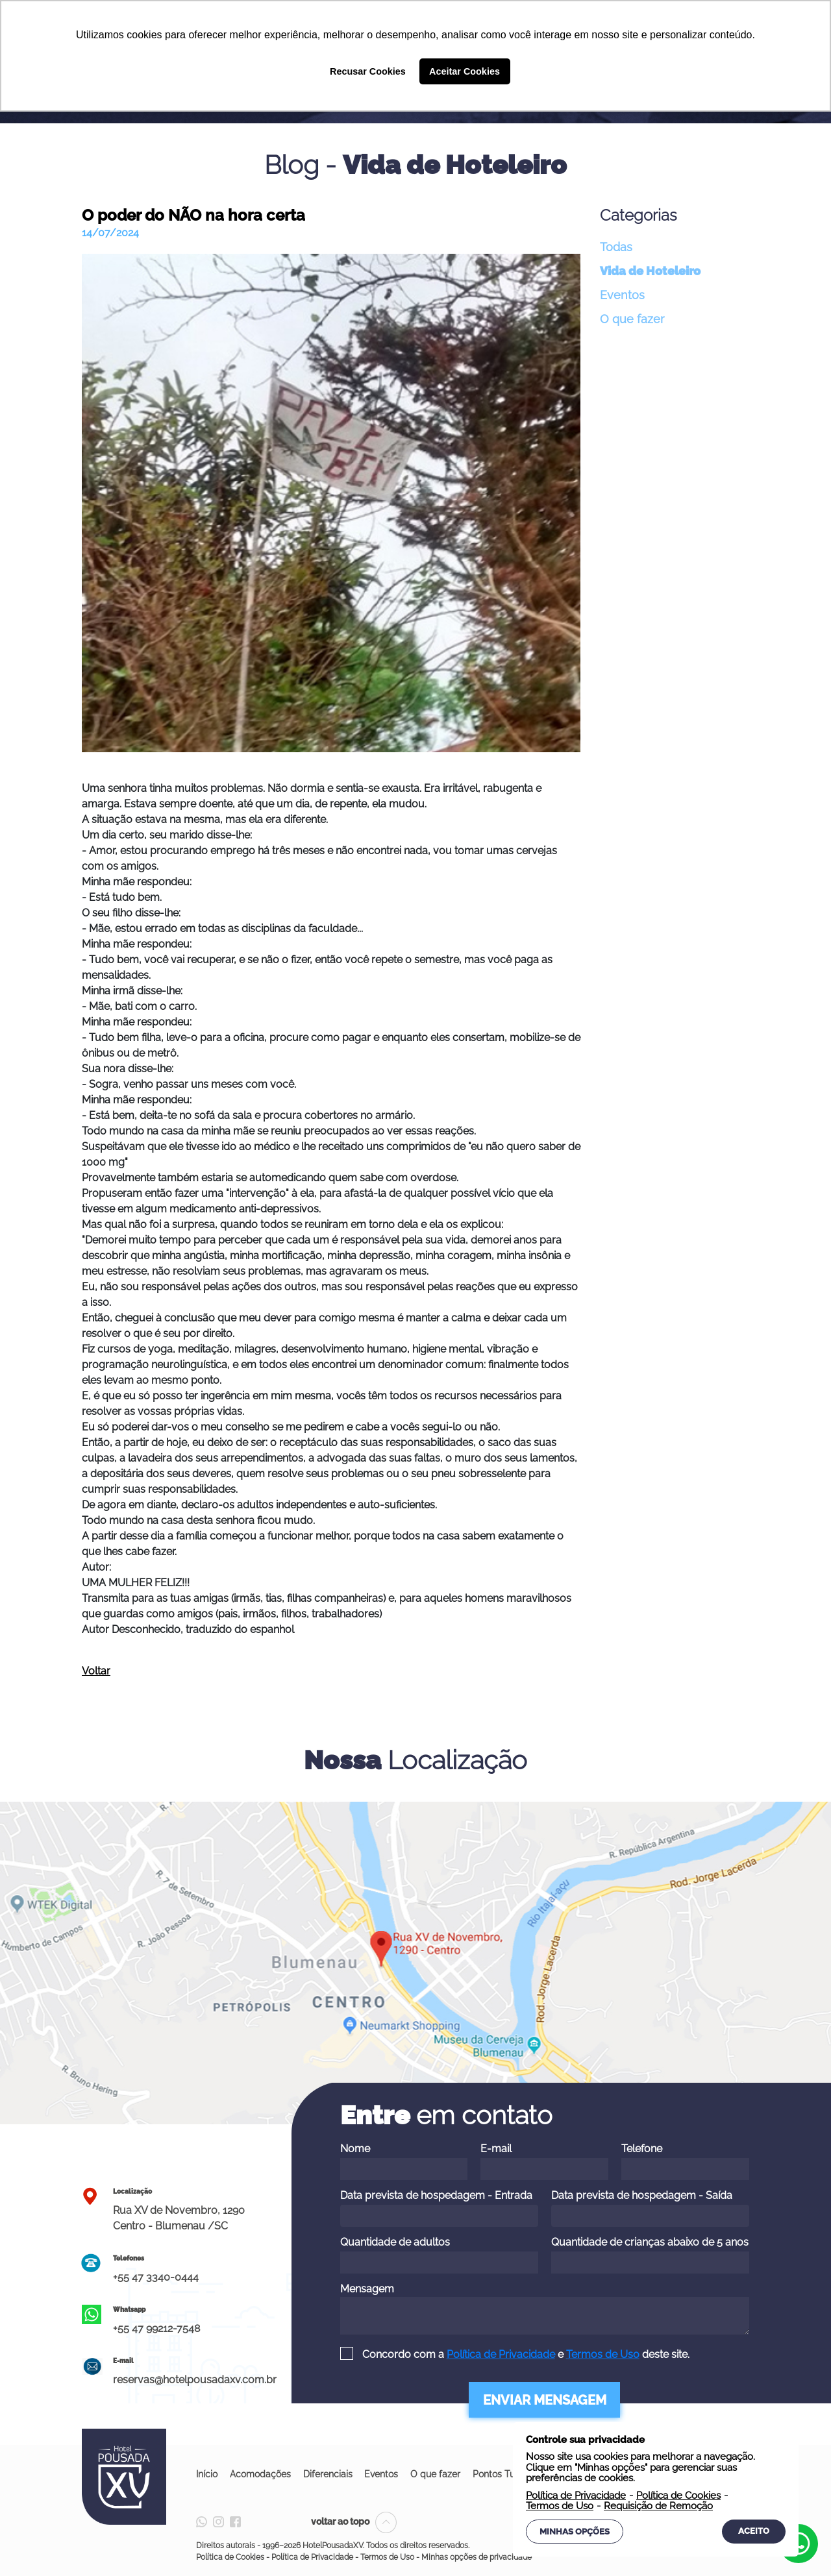 Image resolution: width=831 pixels, height=2576 pixels. What do you see at coordinates (439, 2255) in the screenshot?
I see `Quantidade de adultos` at bounding box center [439, 2255].